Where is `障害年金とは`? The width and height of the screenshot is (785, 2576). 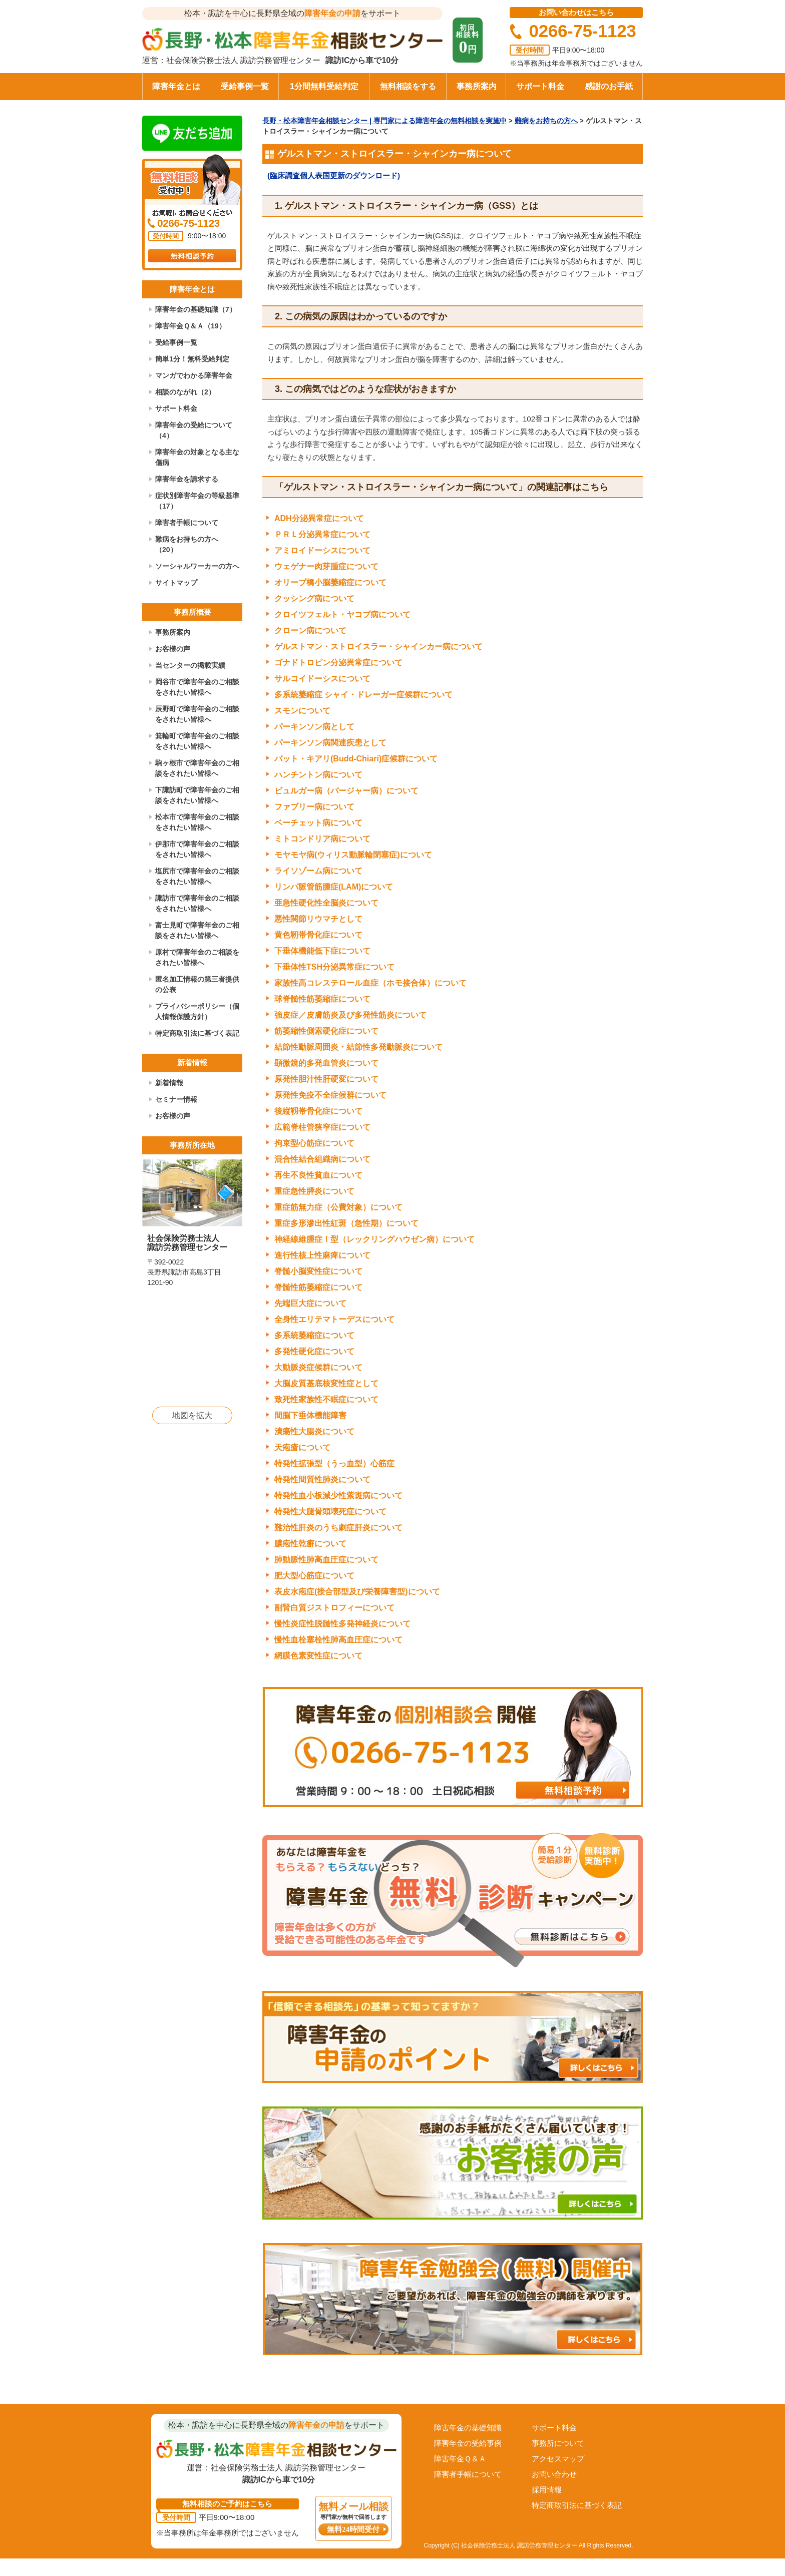 障害年金とは is located at coordinates (176, 86).